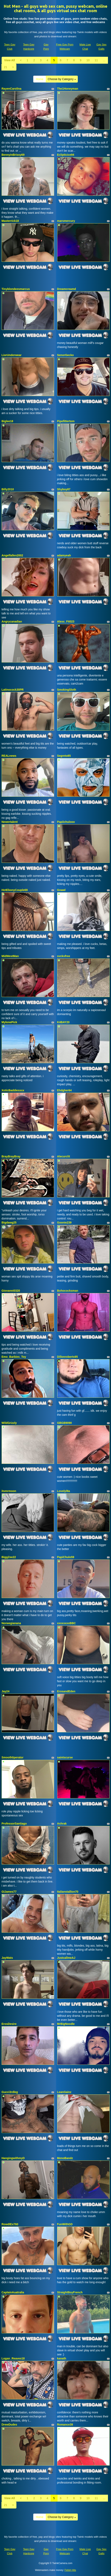 This screenshot has height=2576, width=111. Describe the element at coordinates (64, 1222) in the screenshot. I see `Goonie239` at that location.